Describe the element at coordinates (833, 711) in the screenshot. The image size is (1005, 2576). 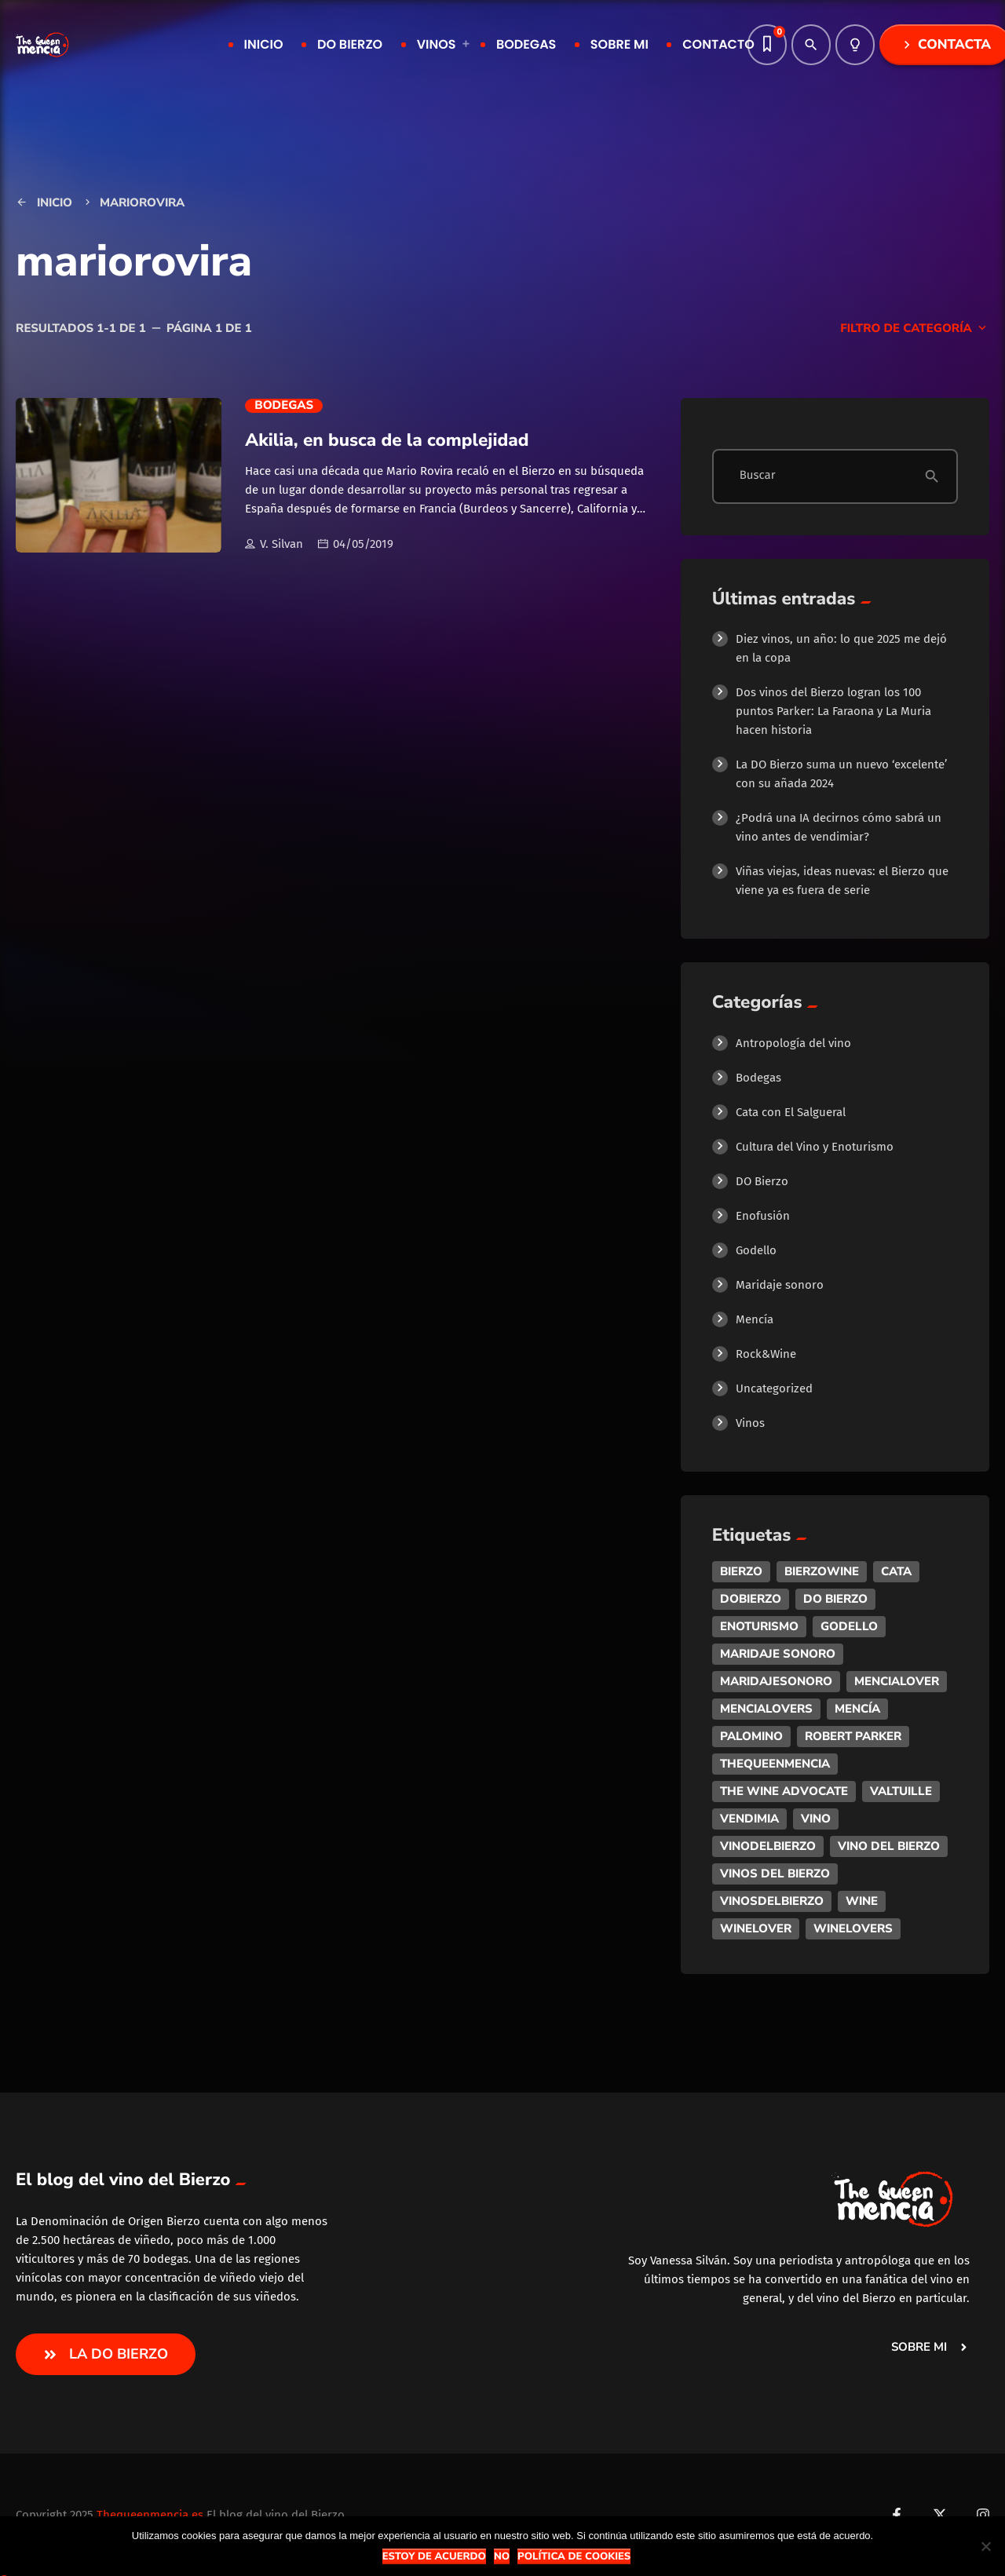
I see `Dos vinos del Bierzo logran los 100 puntos Parker: La Faraona y La Muria hacen historia` at that location.